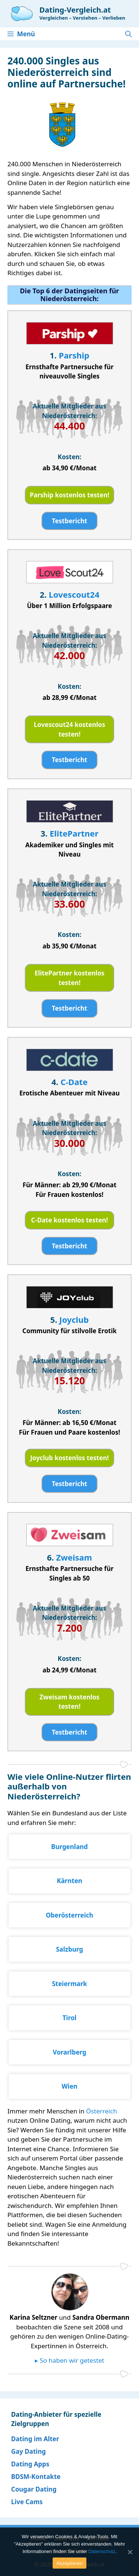  What do you see at coordinates (69, 1949) in the screenshot?
I see `Salzburg` at bounding box center [69, 1949].